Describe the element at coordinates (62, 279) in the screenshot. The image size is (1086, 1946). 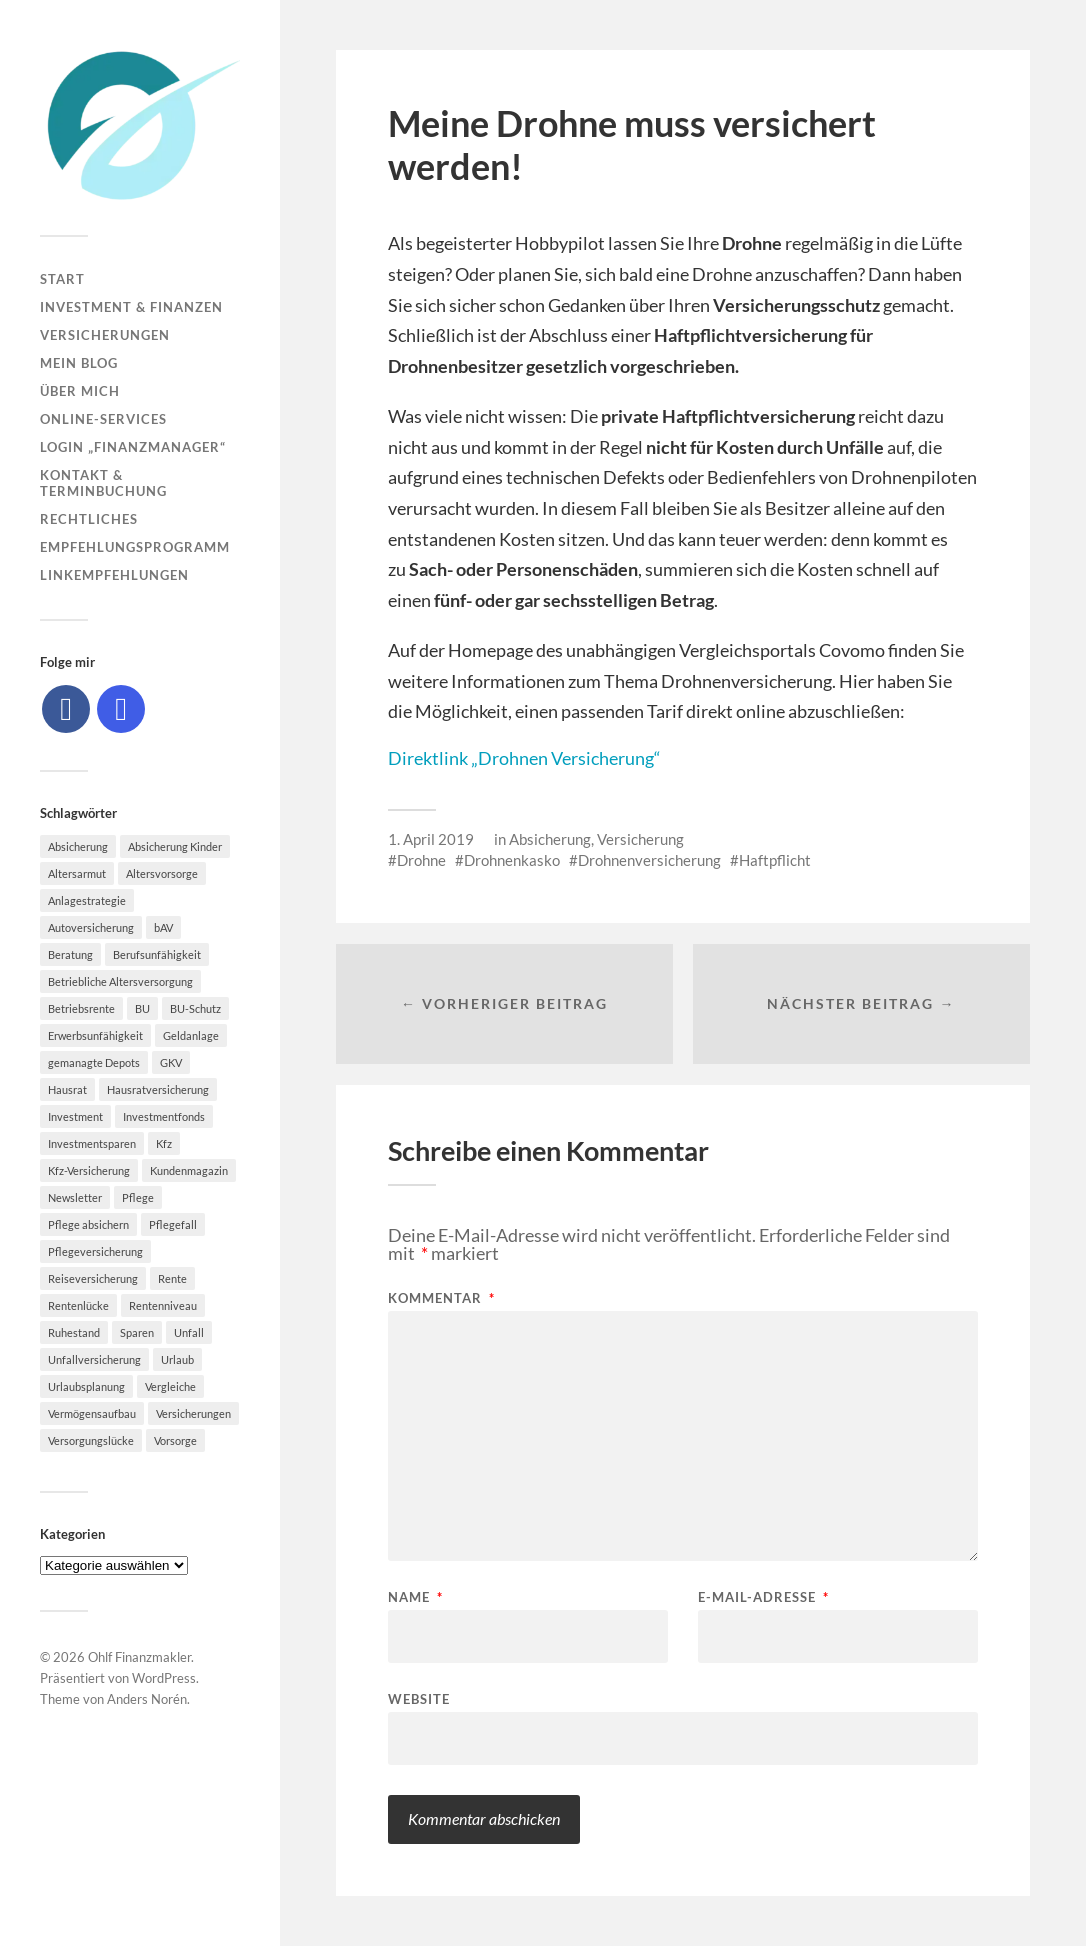
I see `Start` at that location.